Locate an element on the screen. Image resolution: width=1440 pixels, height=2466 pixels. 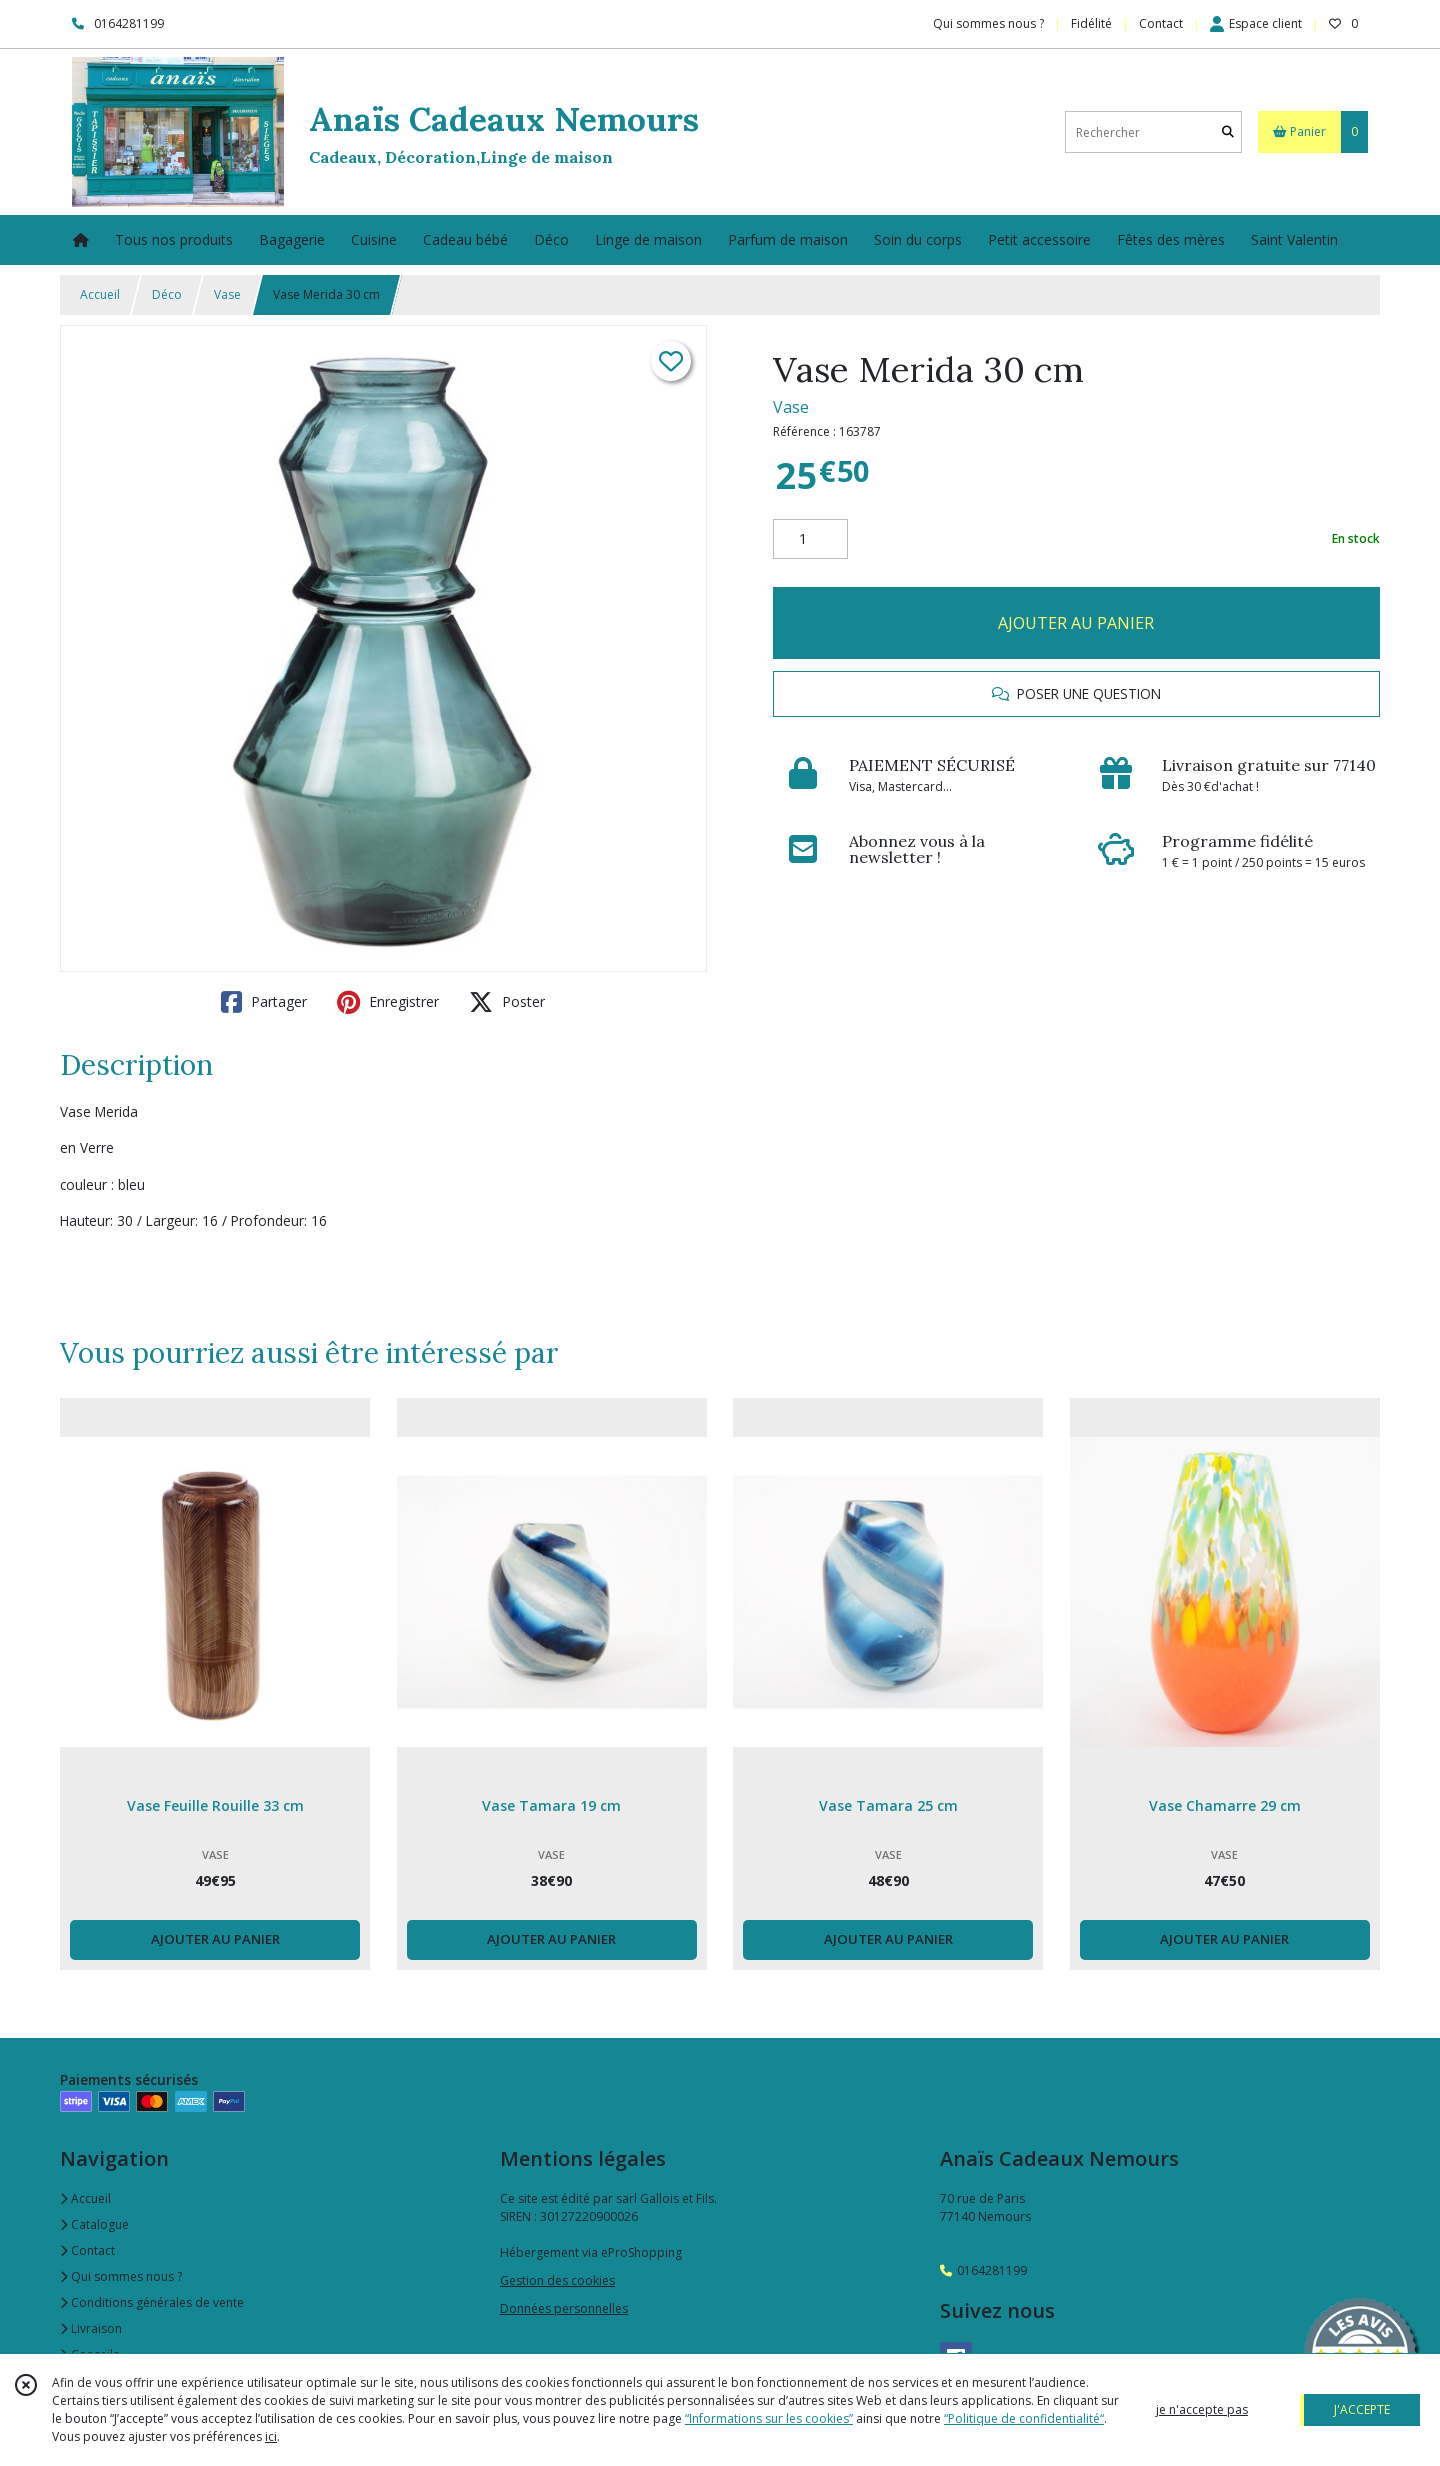
Déco is located at coordinates (167, 294).